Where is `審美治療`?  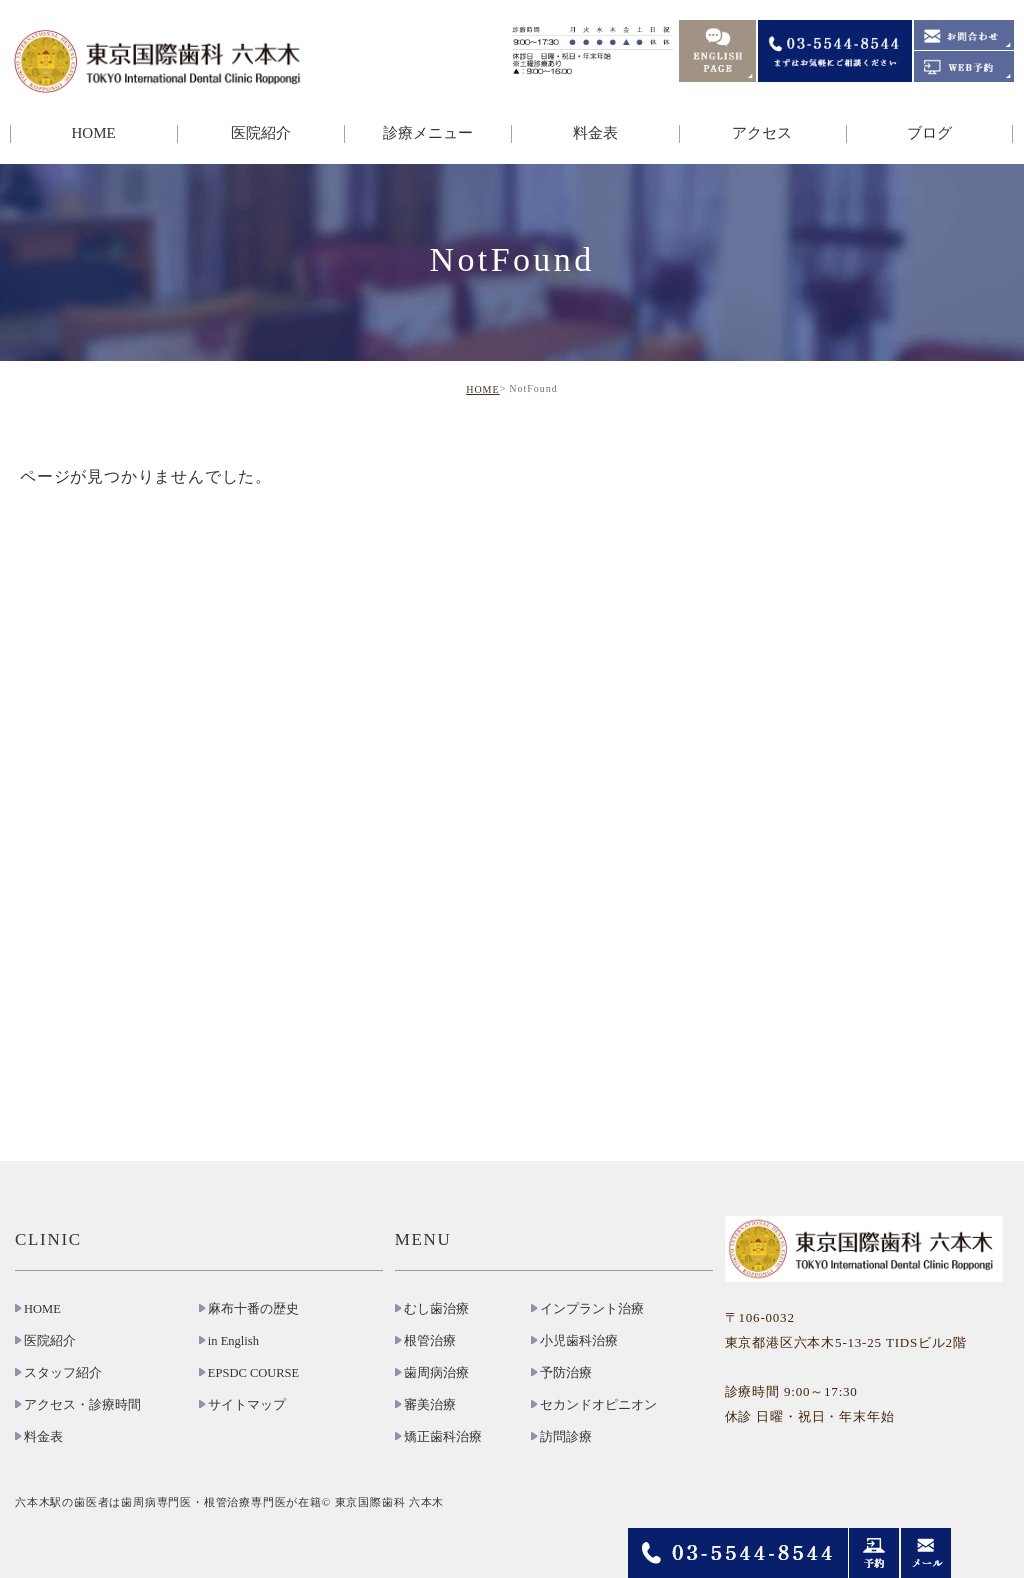 審美治療 is located at coordinates (430, 1405).